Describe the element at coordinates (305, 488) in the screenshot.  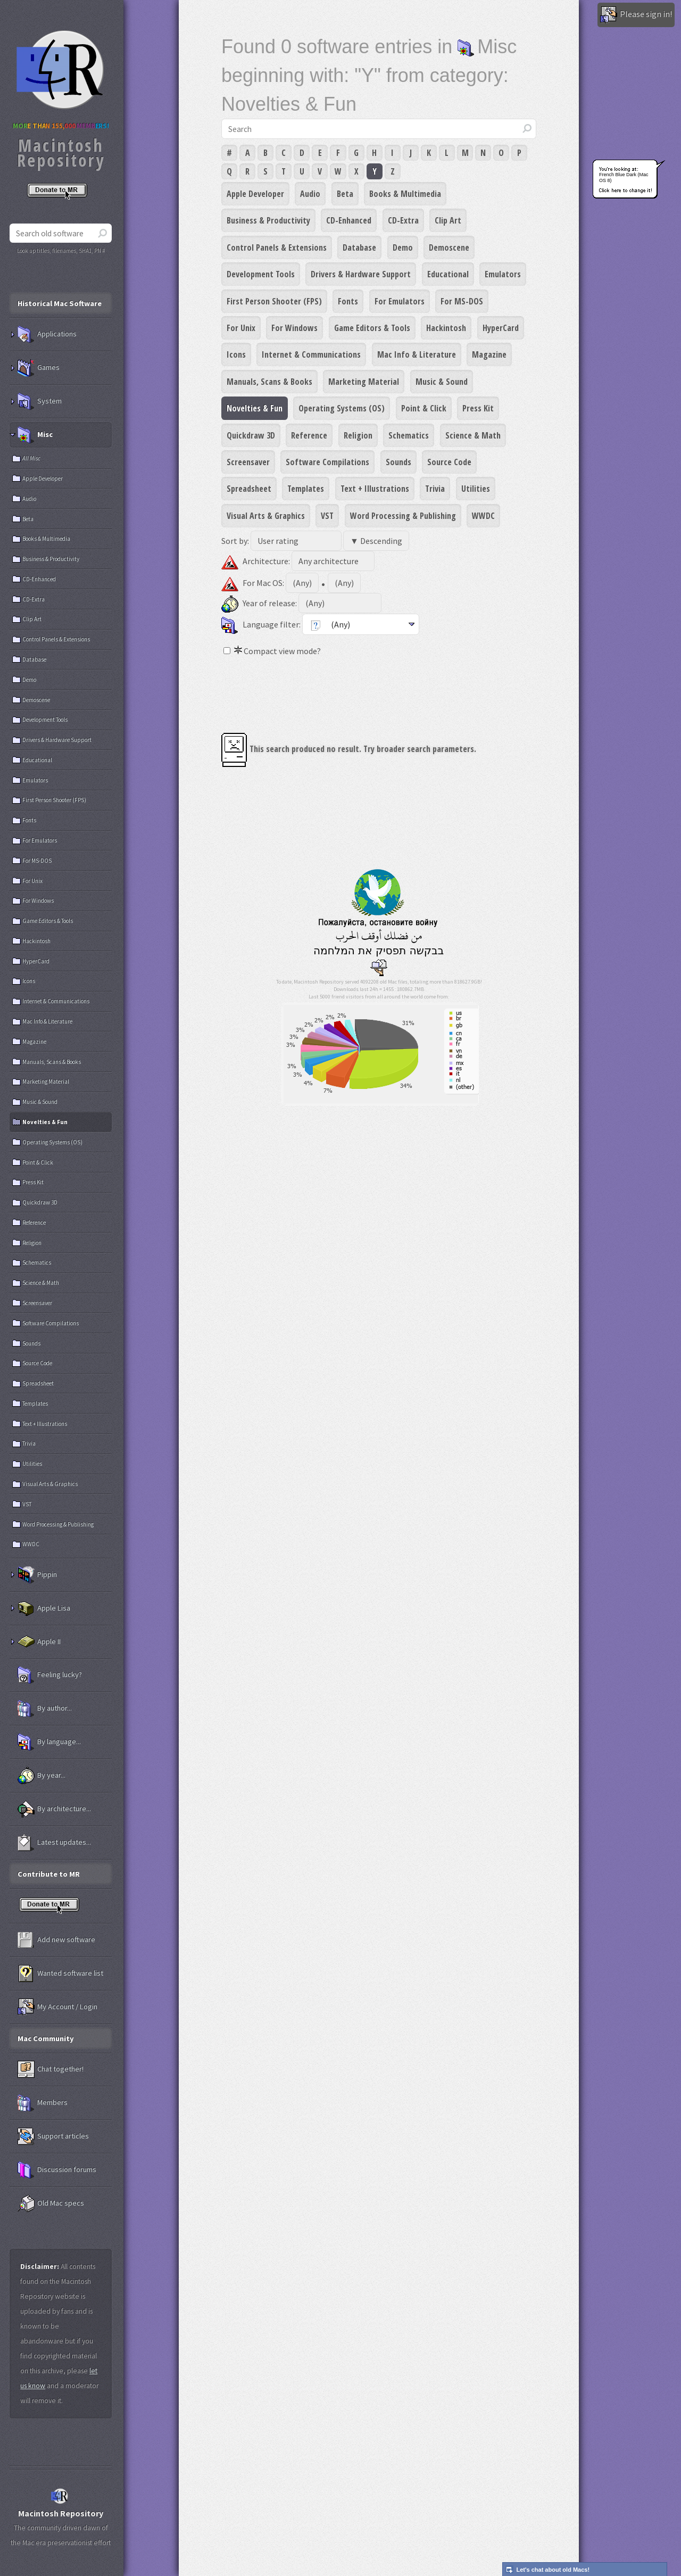
I see `Templates` at that location.